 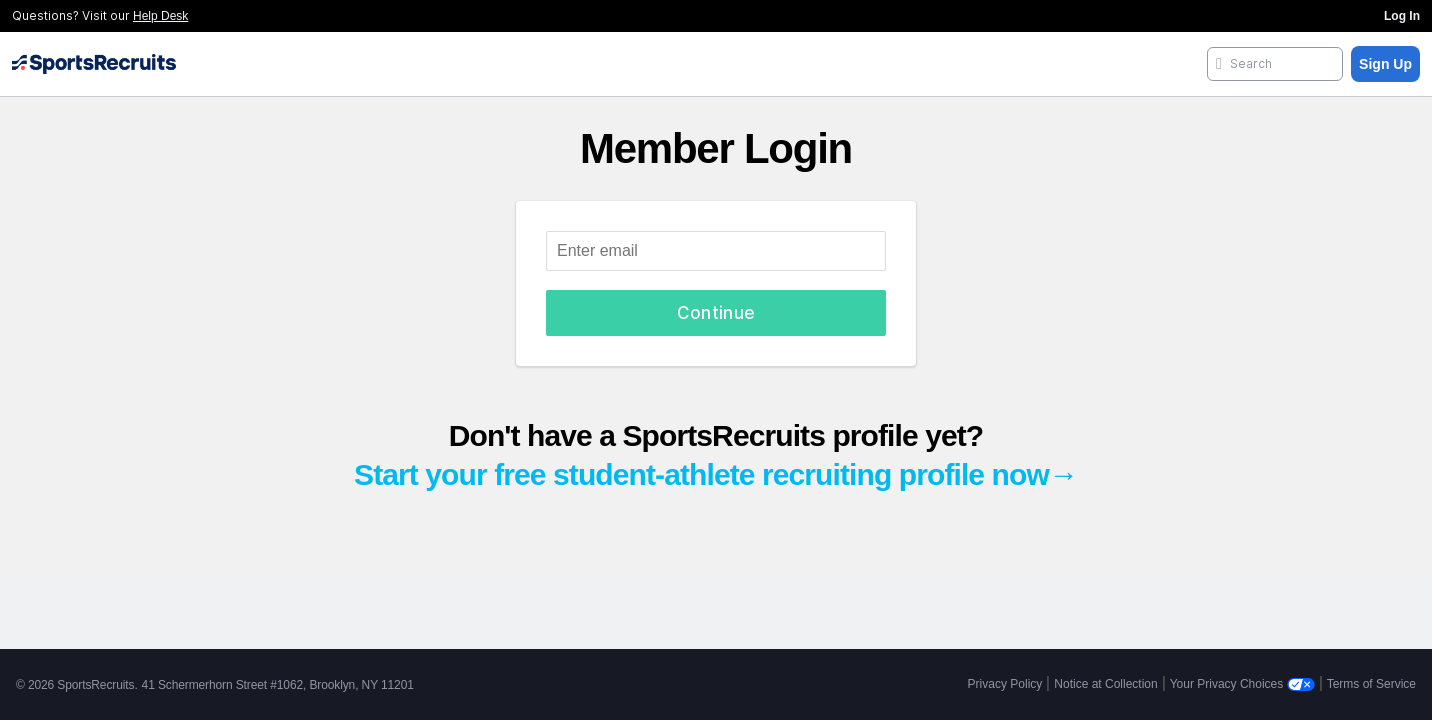 I want to click on Terms of Service, so click(x=1371, y=684).